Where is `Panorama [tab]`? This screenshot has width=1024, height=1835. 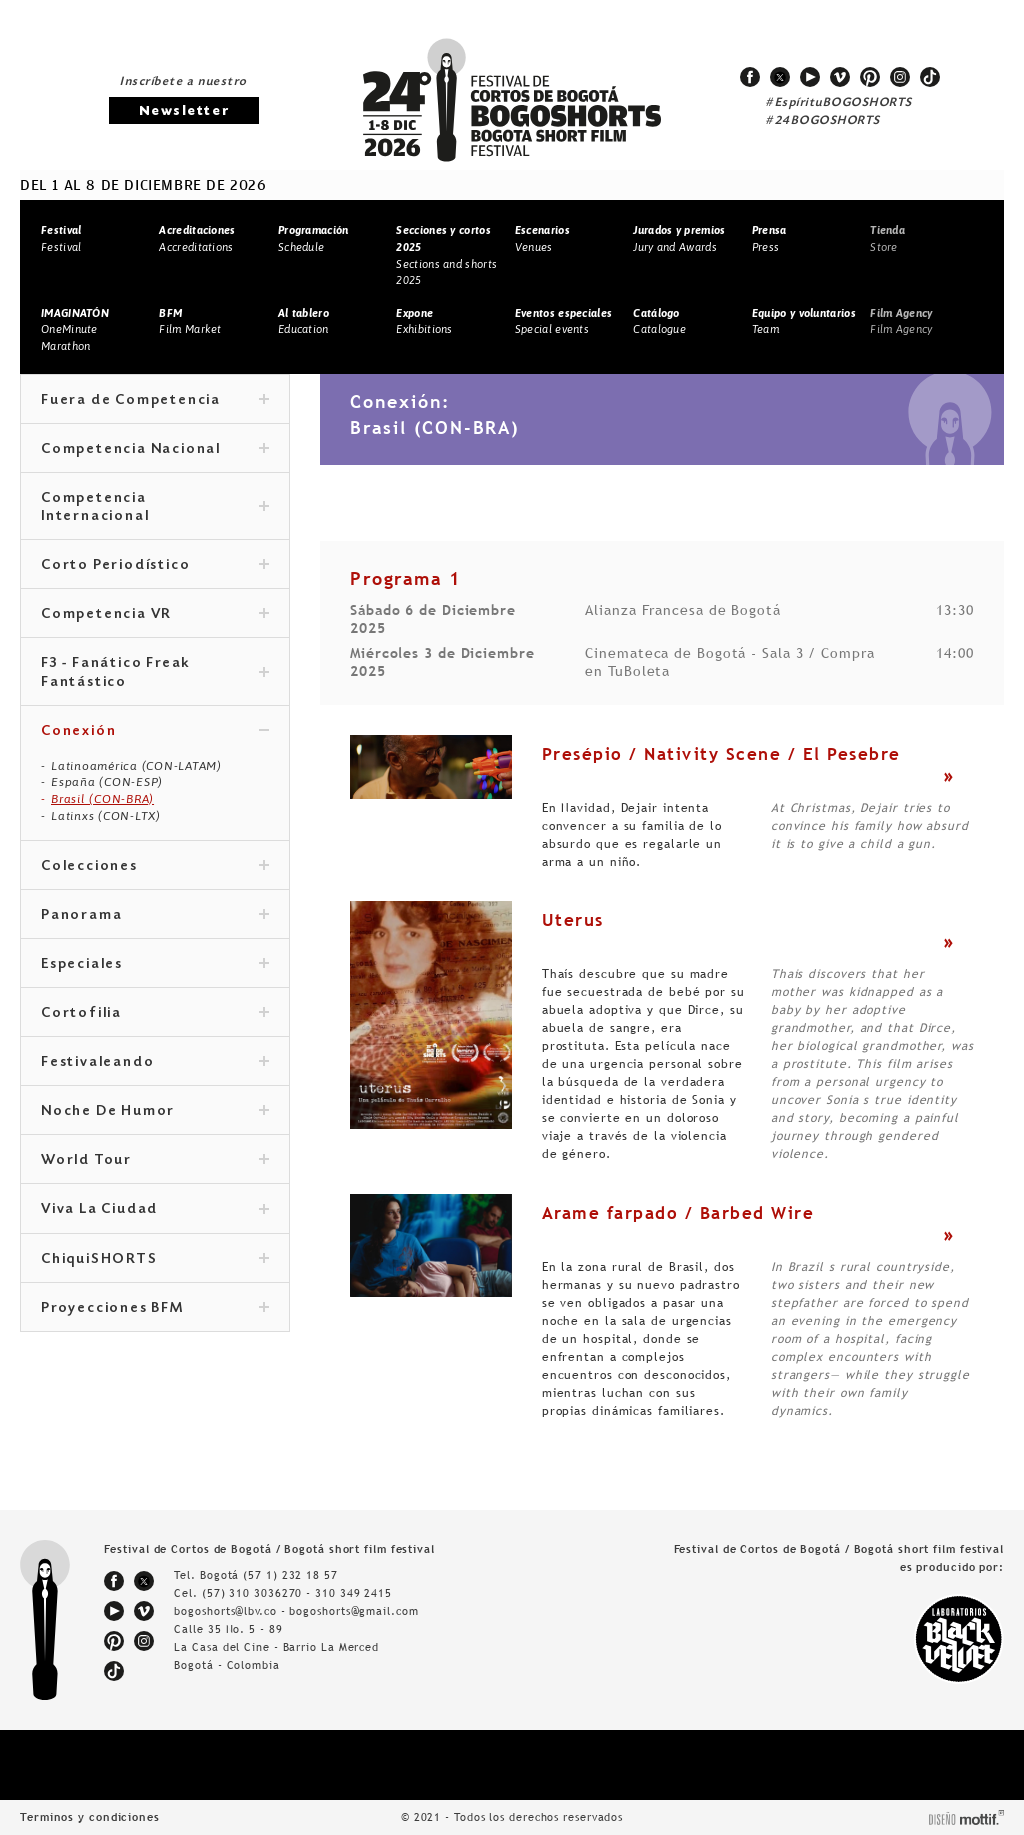
Panorama [tab] is located at coordinates (155, 916).